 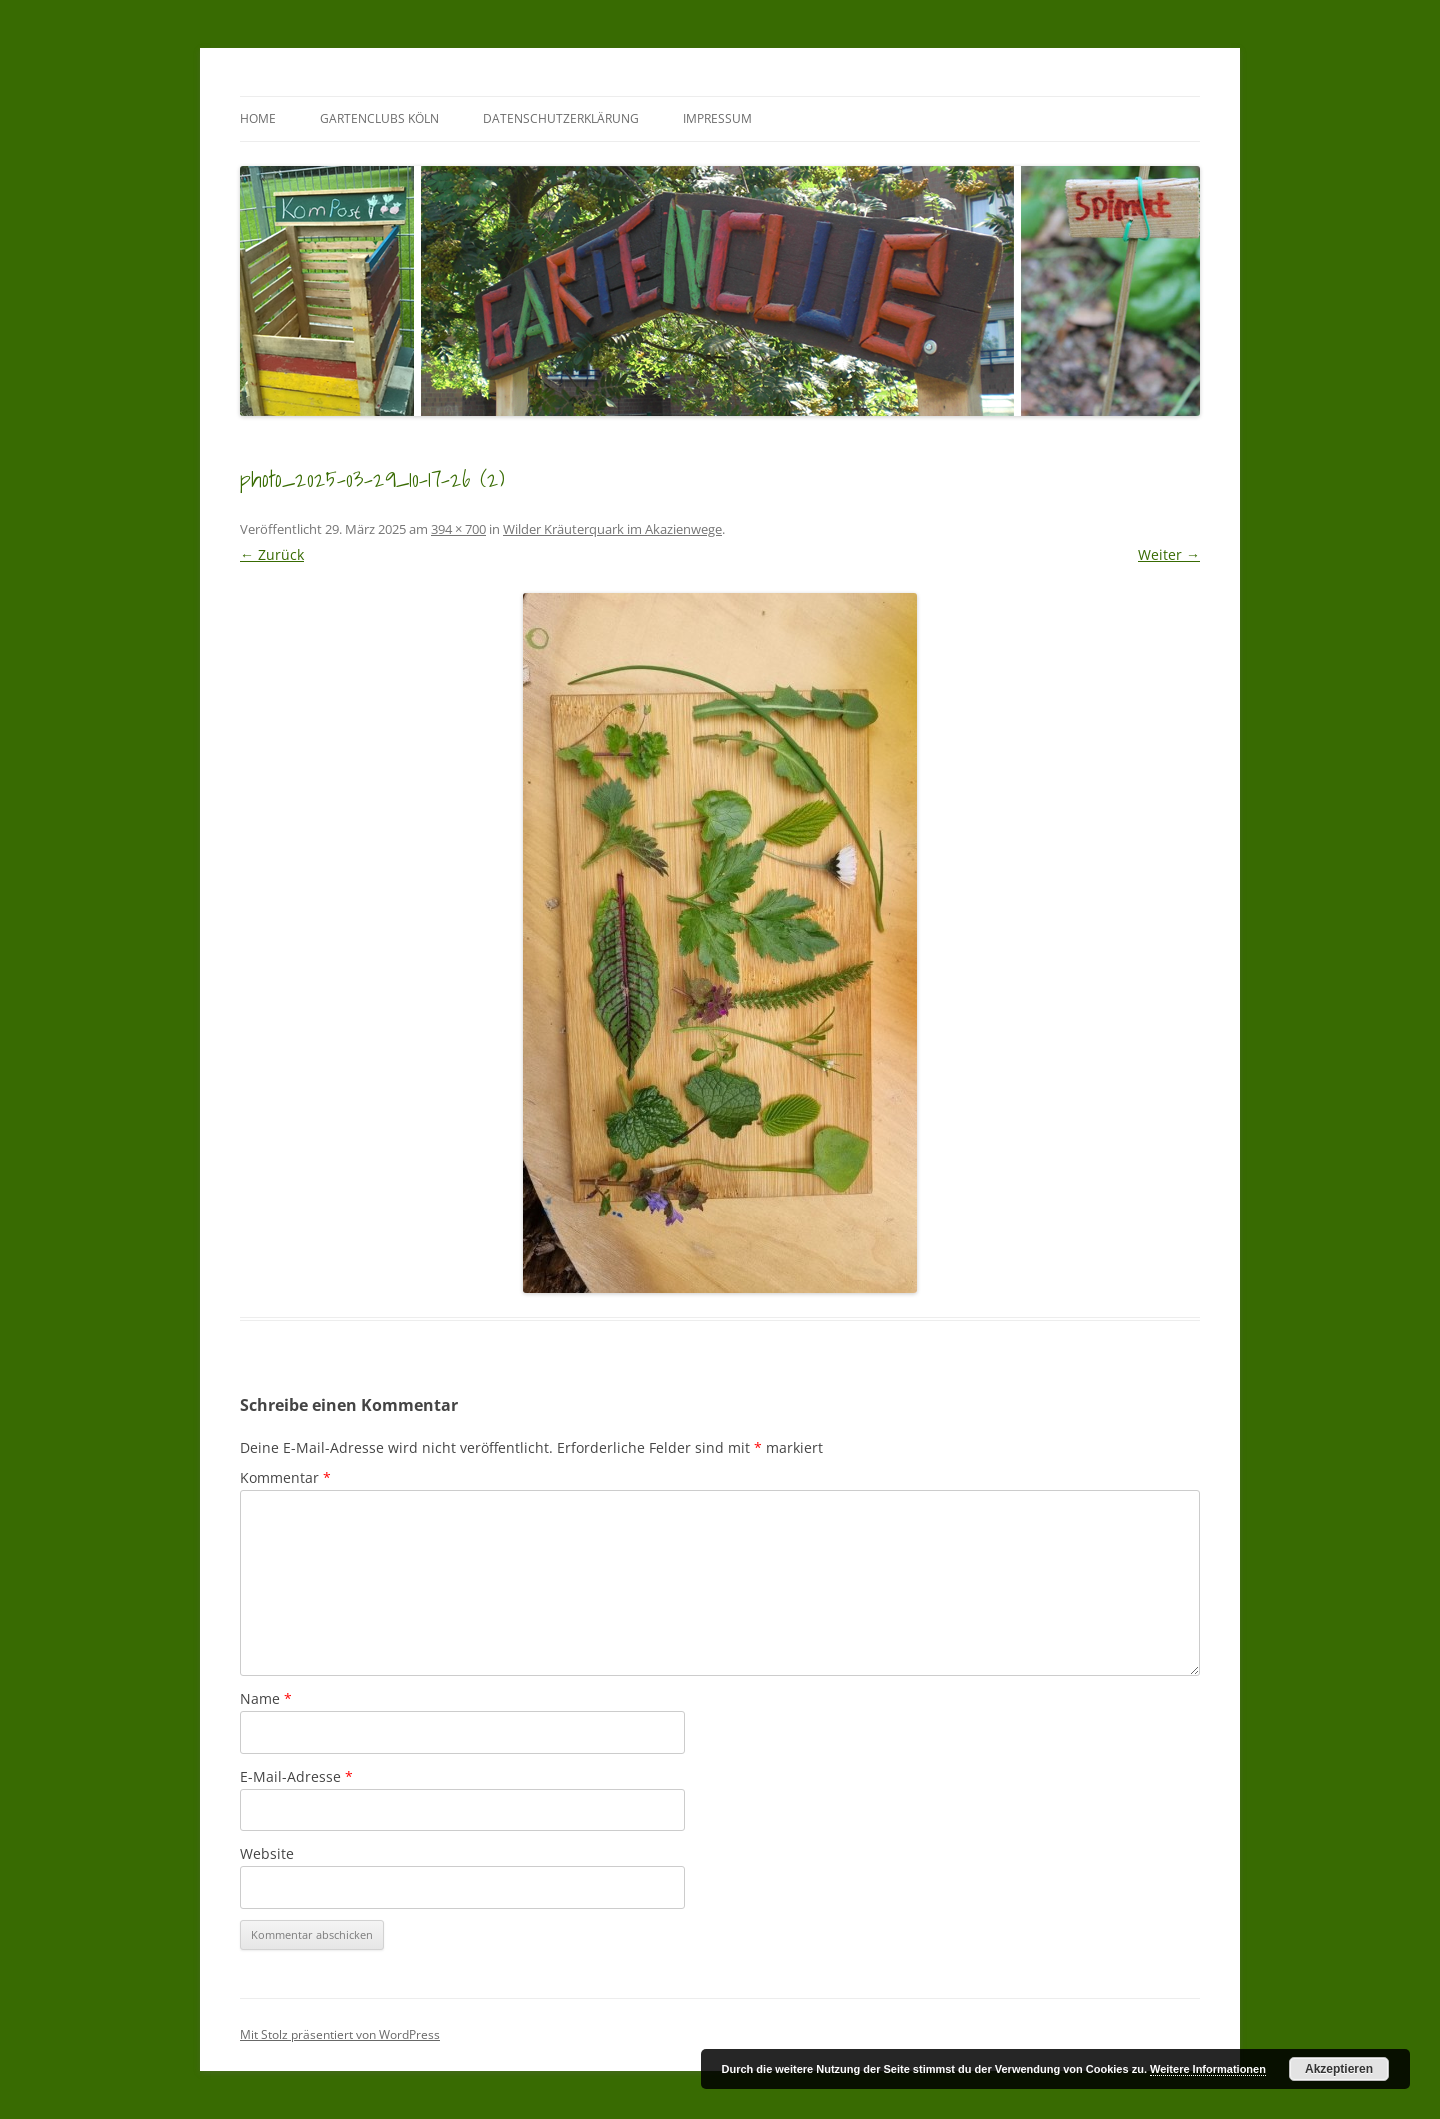 What do you see at coordinates (1339, 2069) in the screenshot?
I see `Akzeptieren` at bounding box center [1339, 2069].